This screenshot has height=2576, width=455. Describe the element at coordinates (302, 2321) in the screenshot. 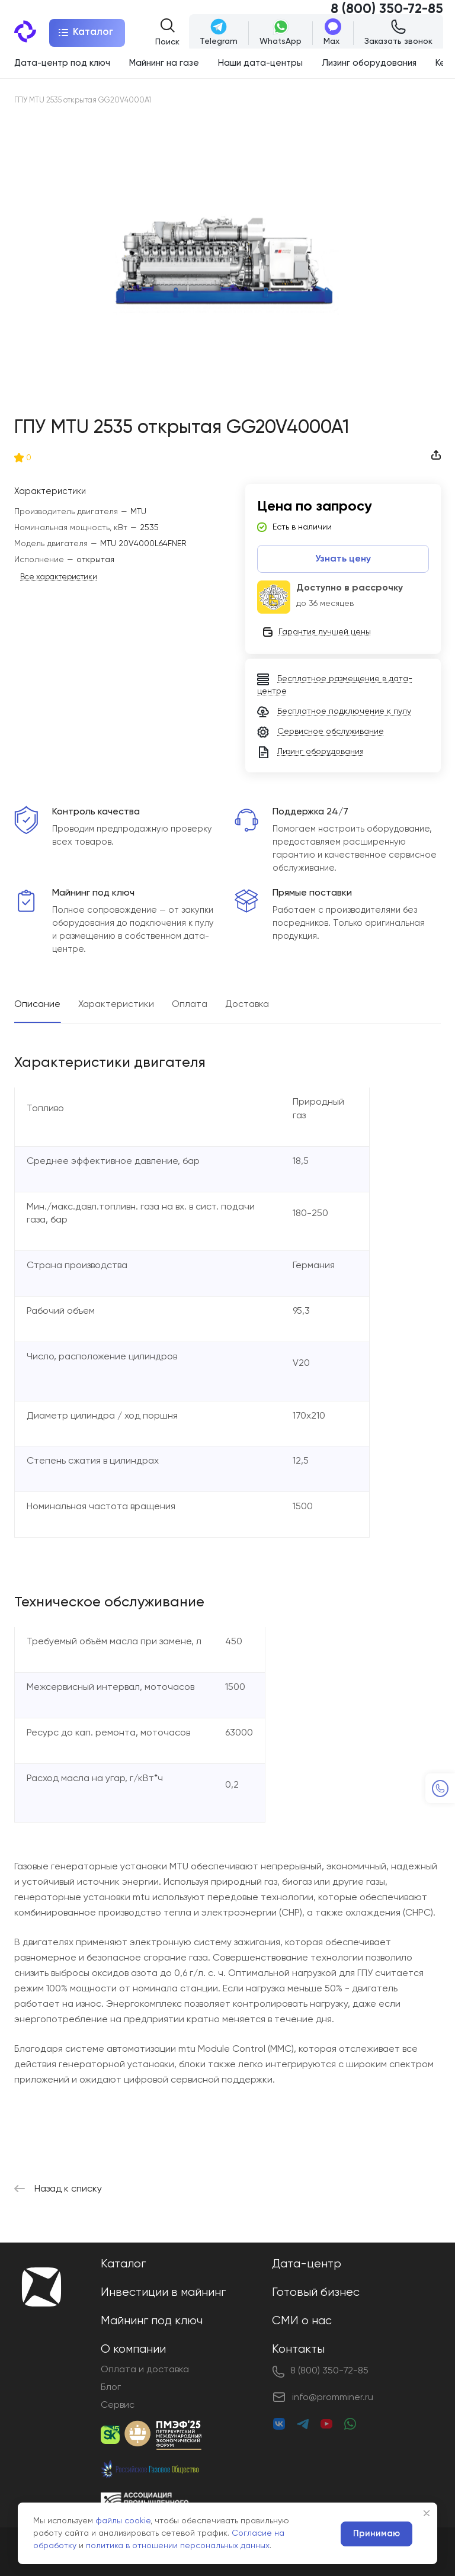

I see `СМИ о нас` at that location.